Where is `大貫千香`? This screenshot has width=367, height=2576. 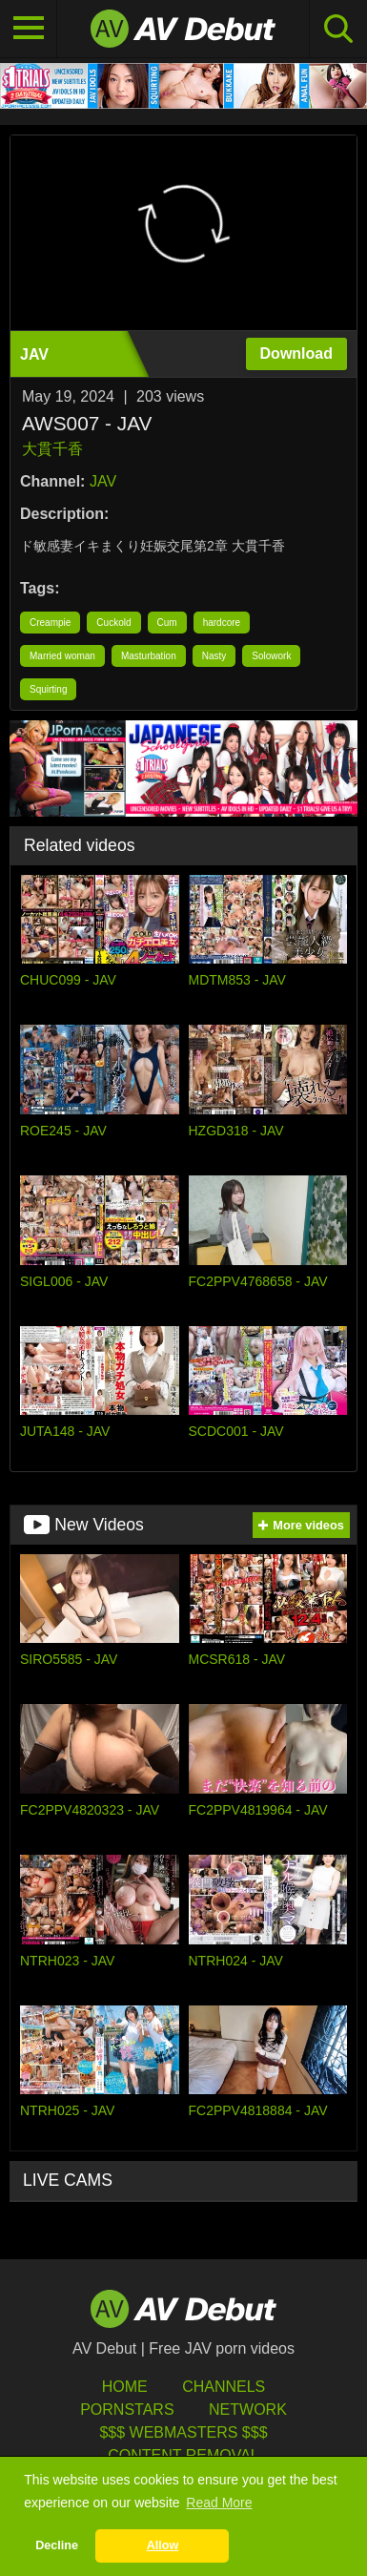 大貫千香 is located at coordinates (52, 449).